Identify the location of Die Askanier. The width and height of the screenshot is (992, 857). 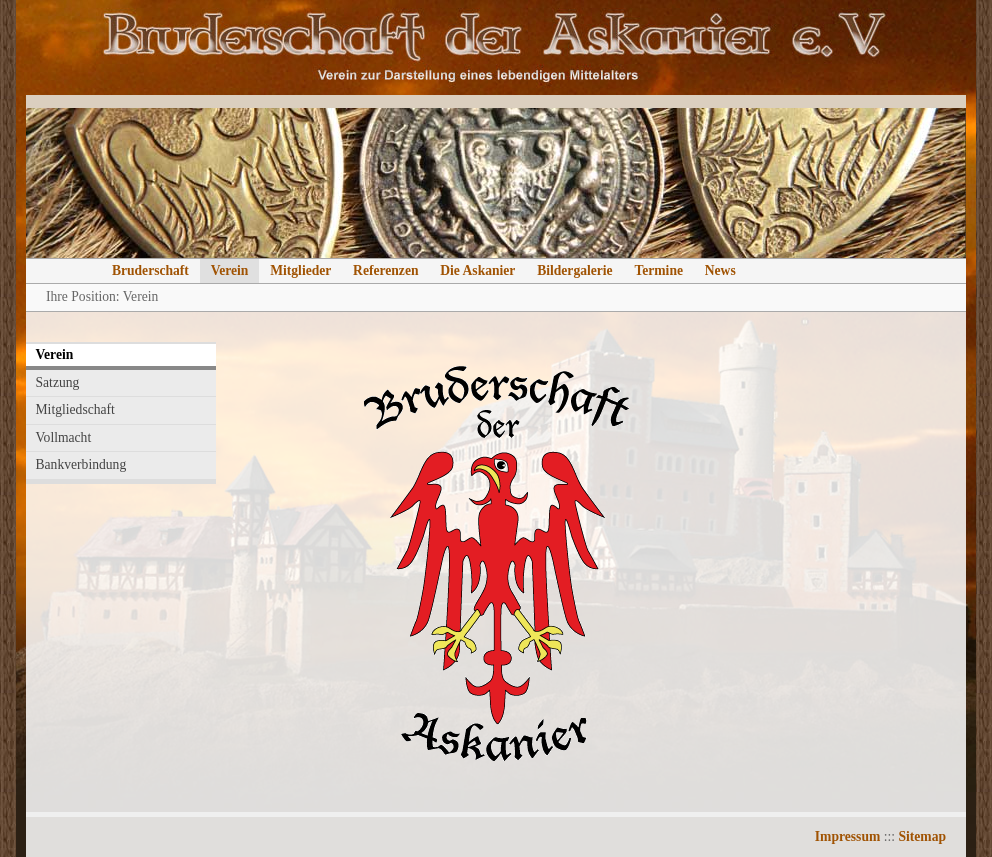
(477, 270).